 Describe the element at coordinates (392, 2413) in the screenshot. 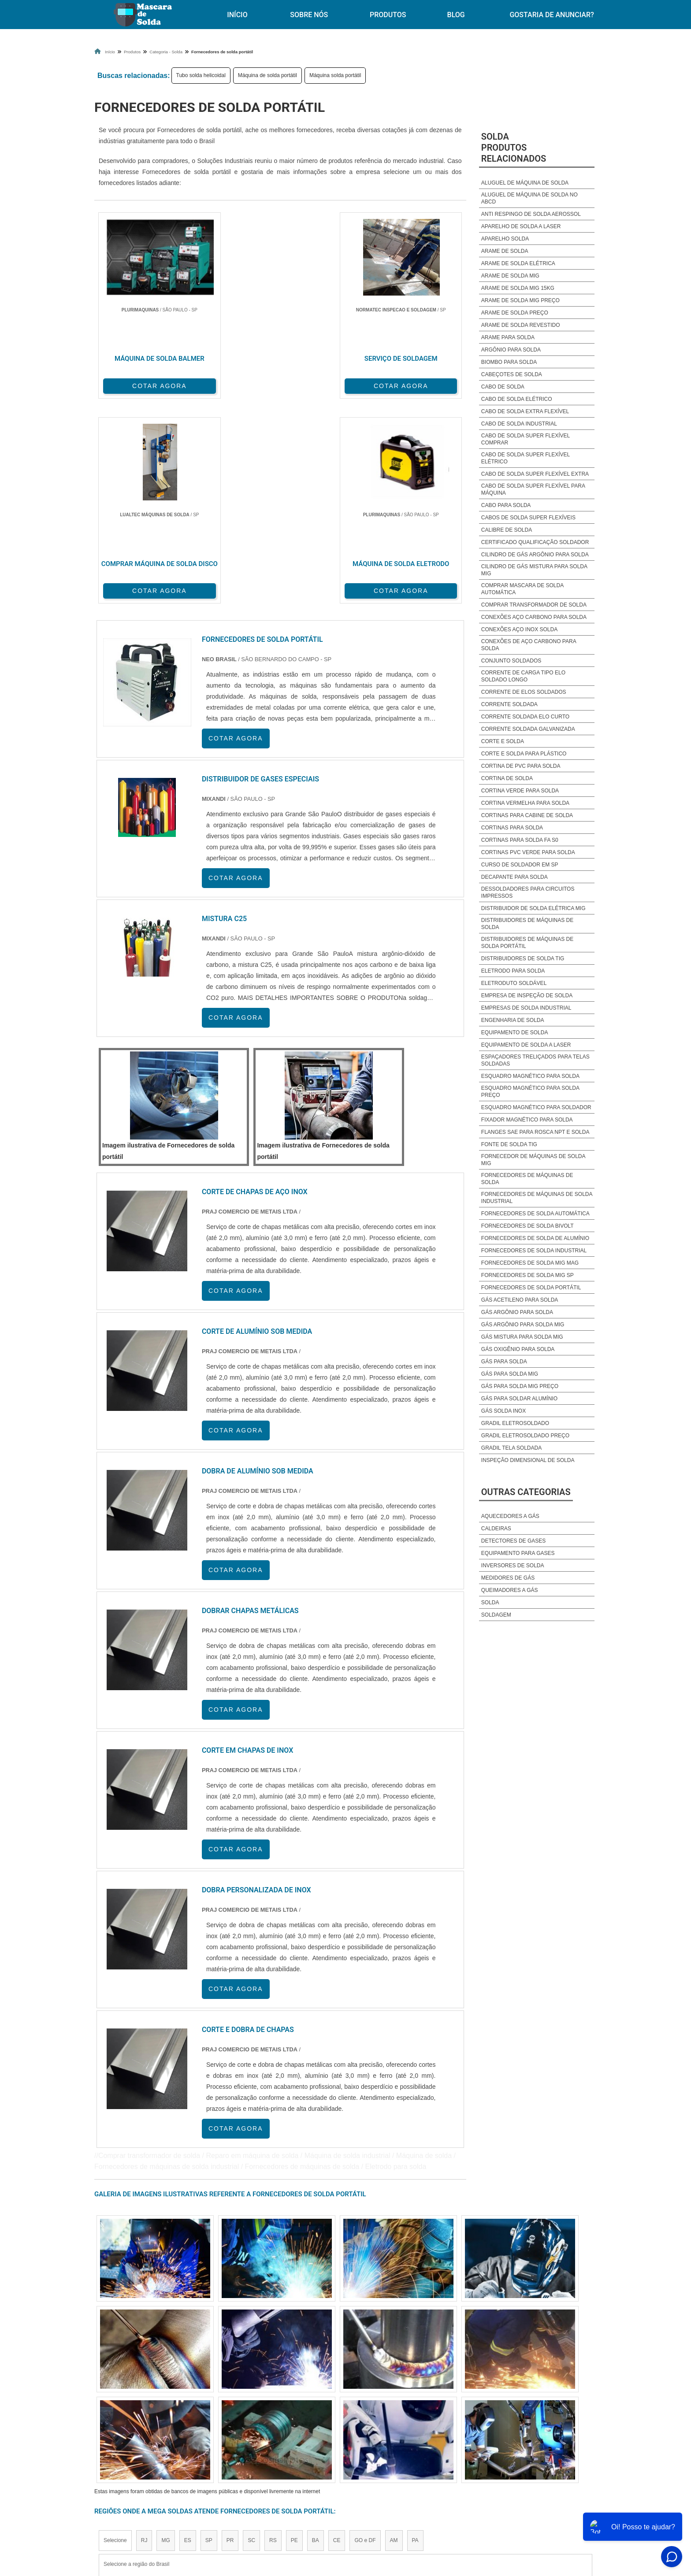

I see `Litoral de São Paulo` at that location.